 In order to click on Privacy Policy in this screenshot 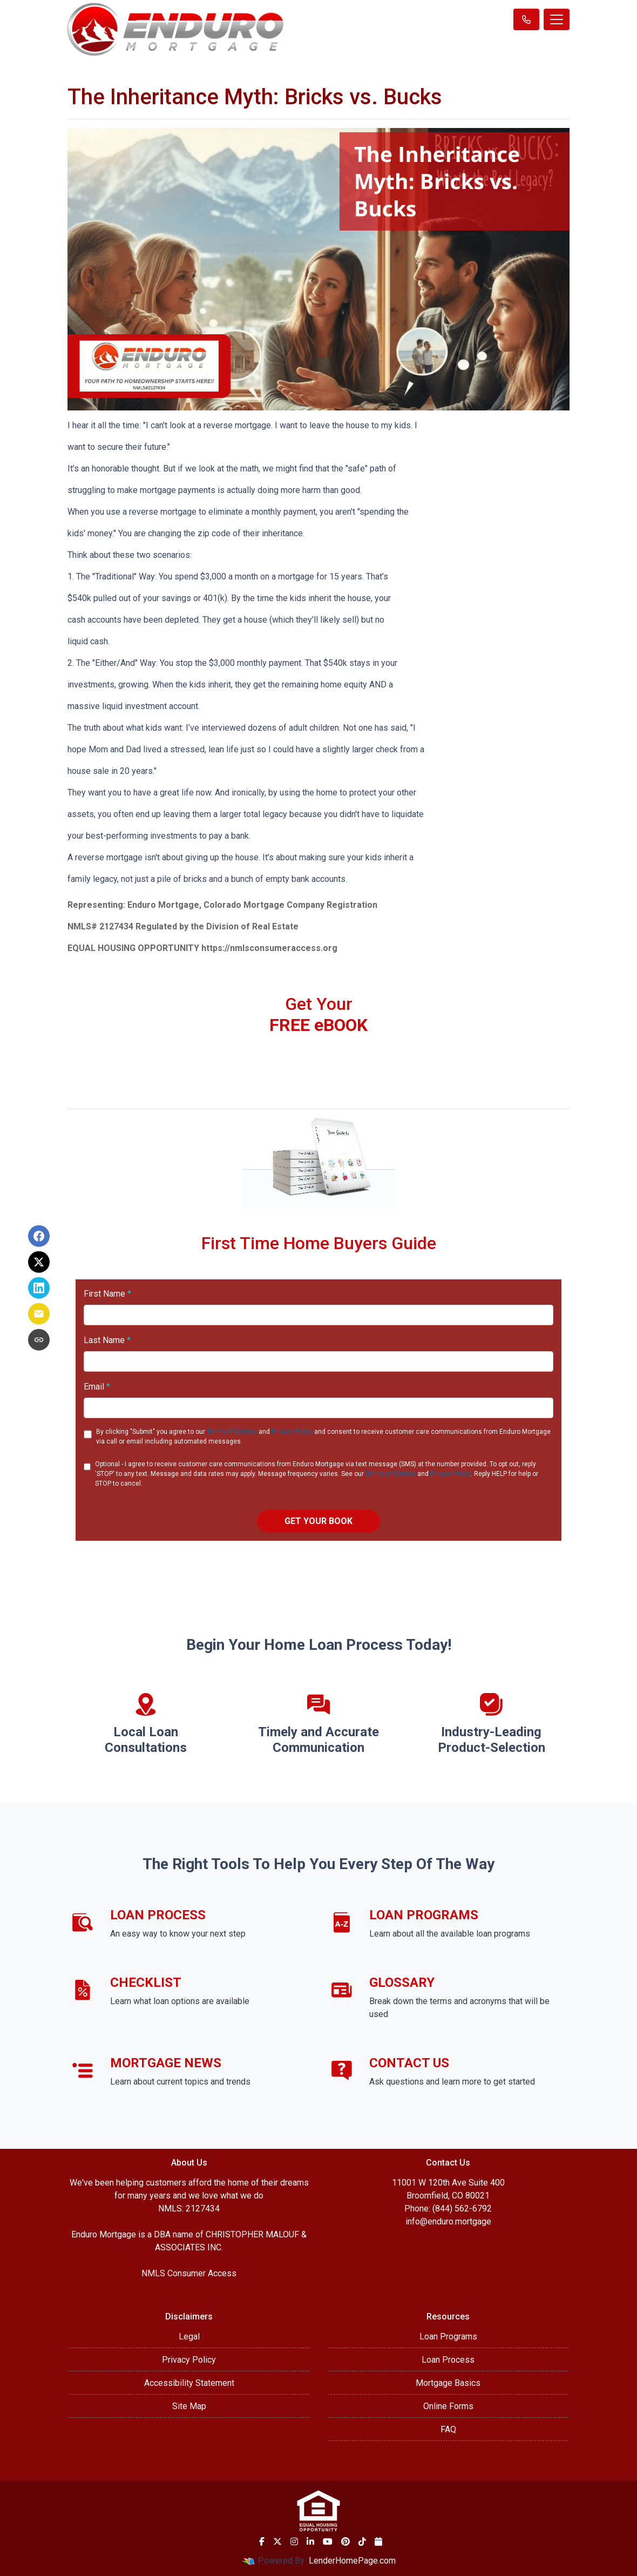, I will do `click(292, 1431)`.